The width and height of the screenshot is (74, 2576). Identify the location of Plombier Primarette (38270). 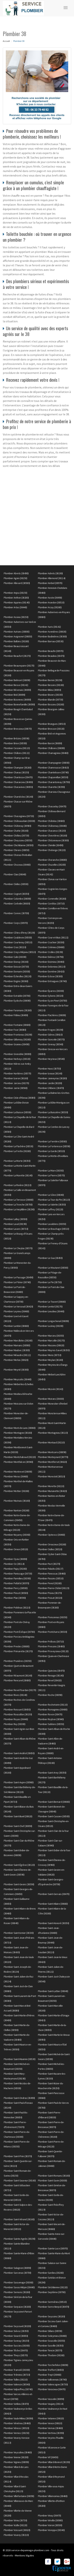
(18, 1651).